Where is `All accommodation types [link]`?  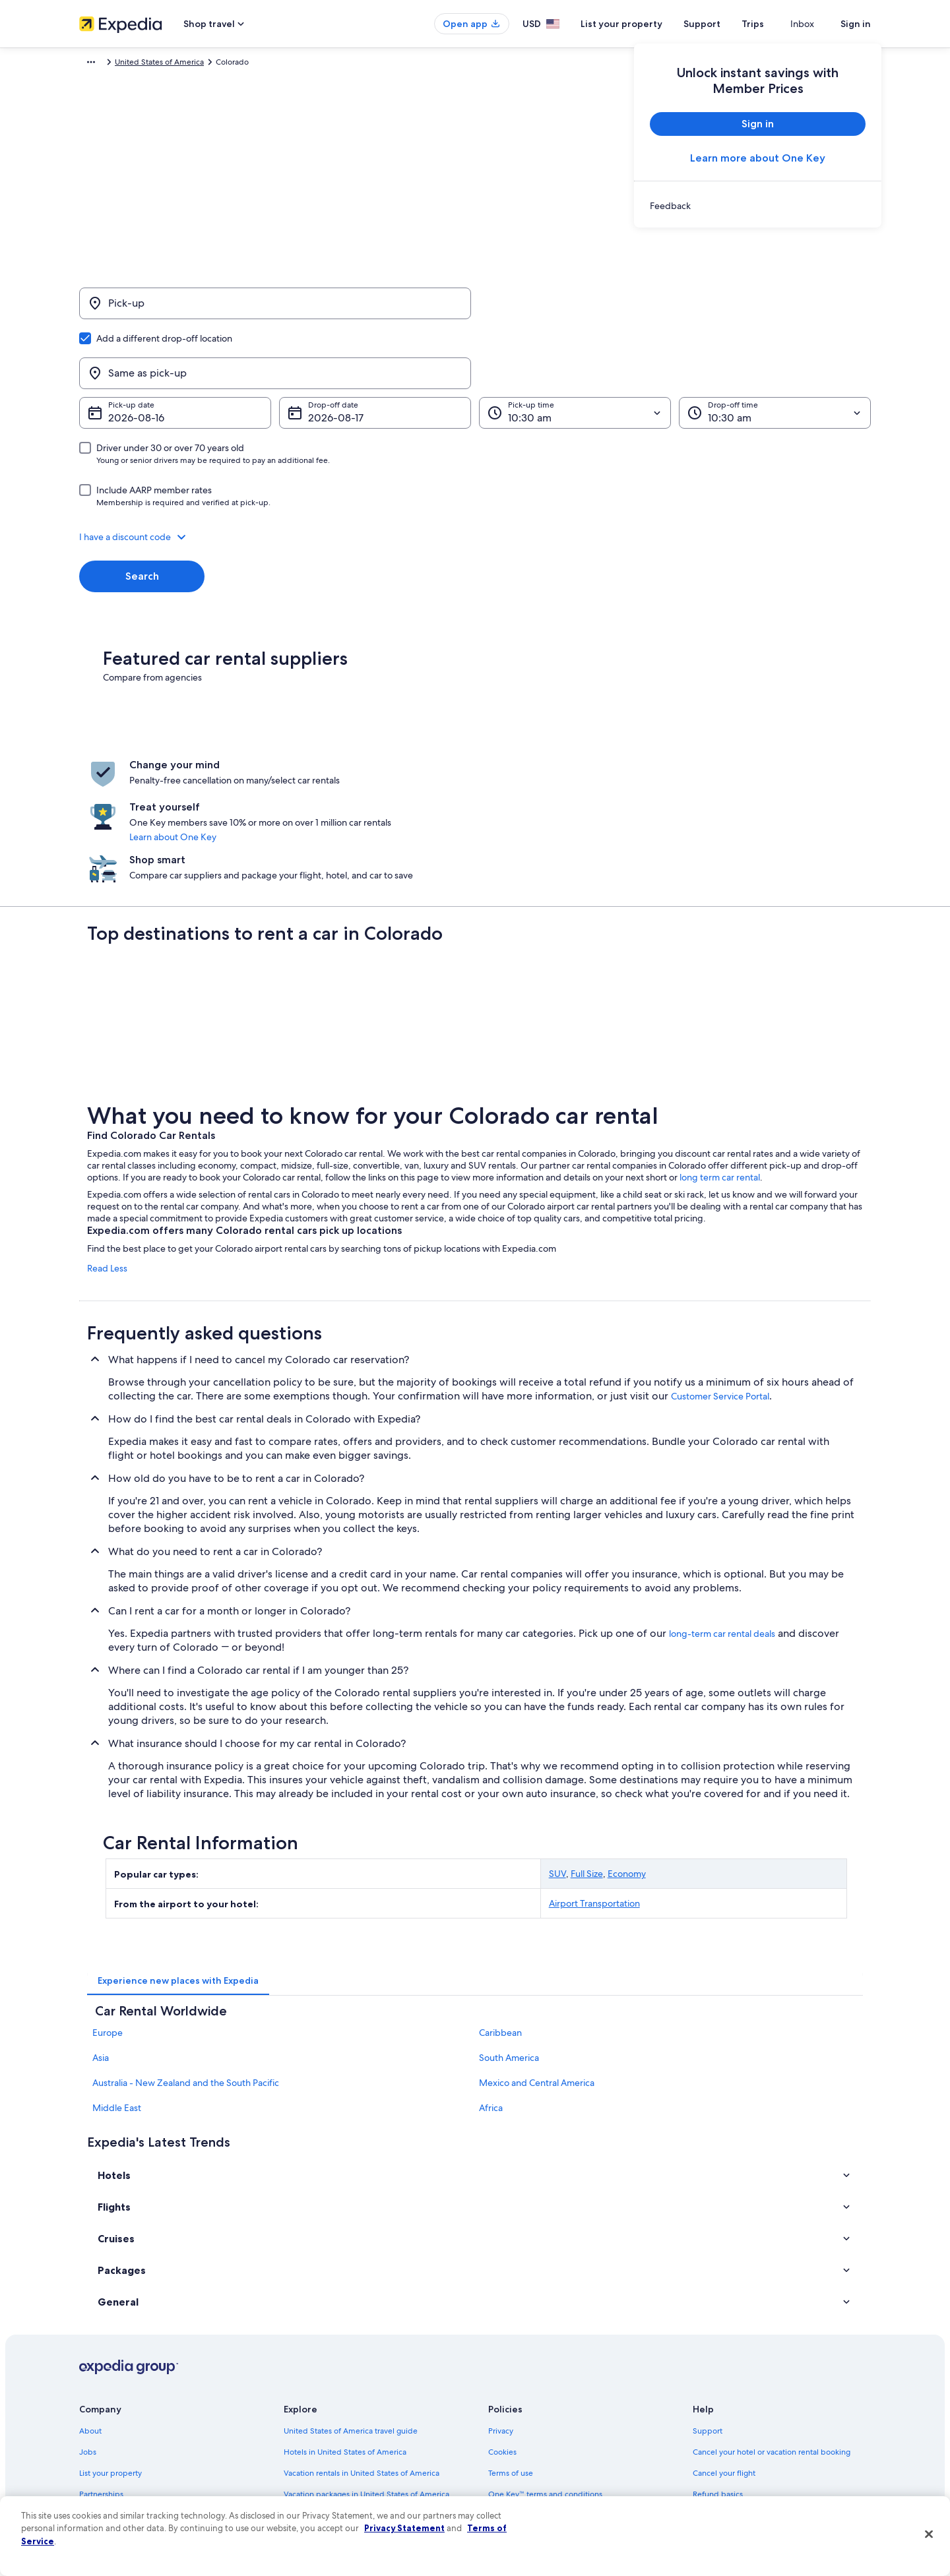
All accommodation types [link] is located at coordinates (329, 2441).